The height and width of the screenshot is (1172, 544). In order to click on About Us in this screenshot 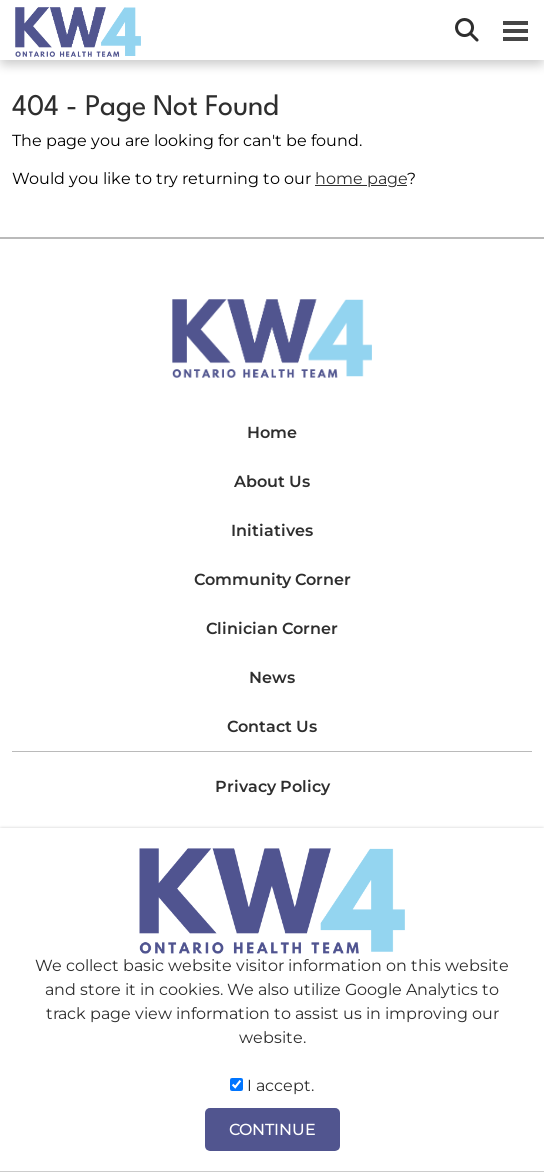, I will do `click(272, 481)`.